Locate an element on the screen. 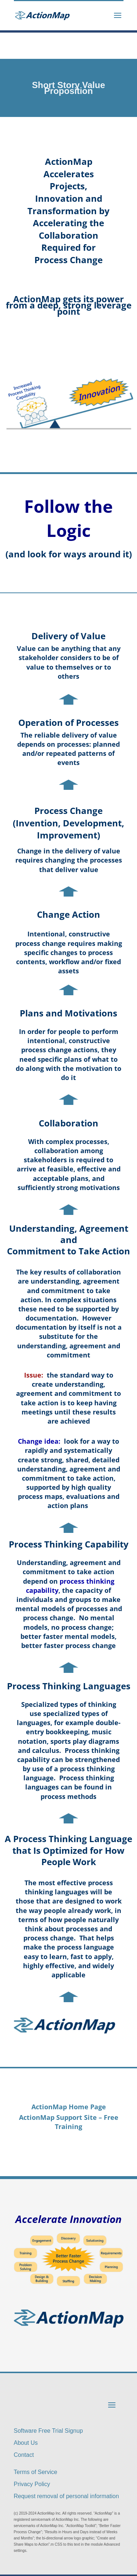  Terms of Service is located at coordinates (35, 2472).